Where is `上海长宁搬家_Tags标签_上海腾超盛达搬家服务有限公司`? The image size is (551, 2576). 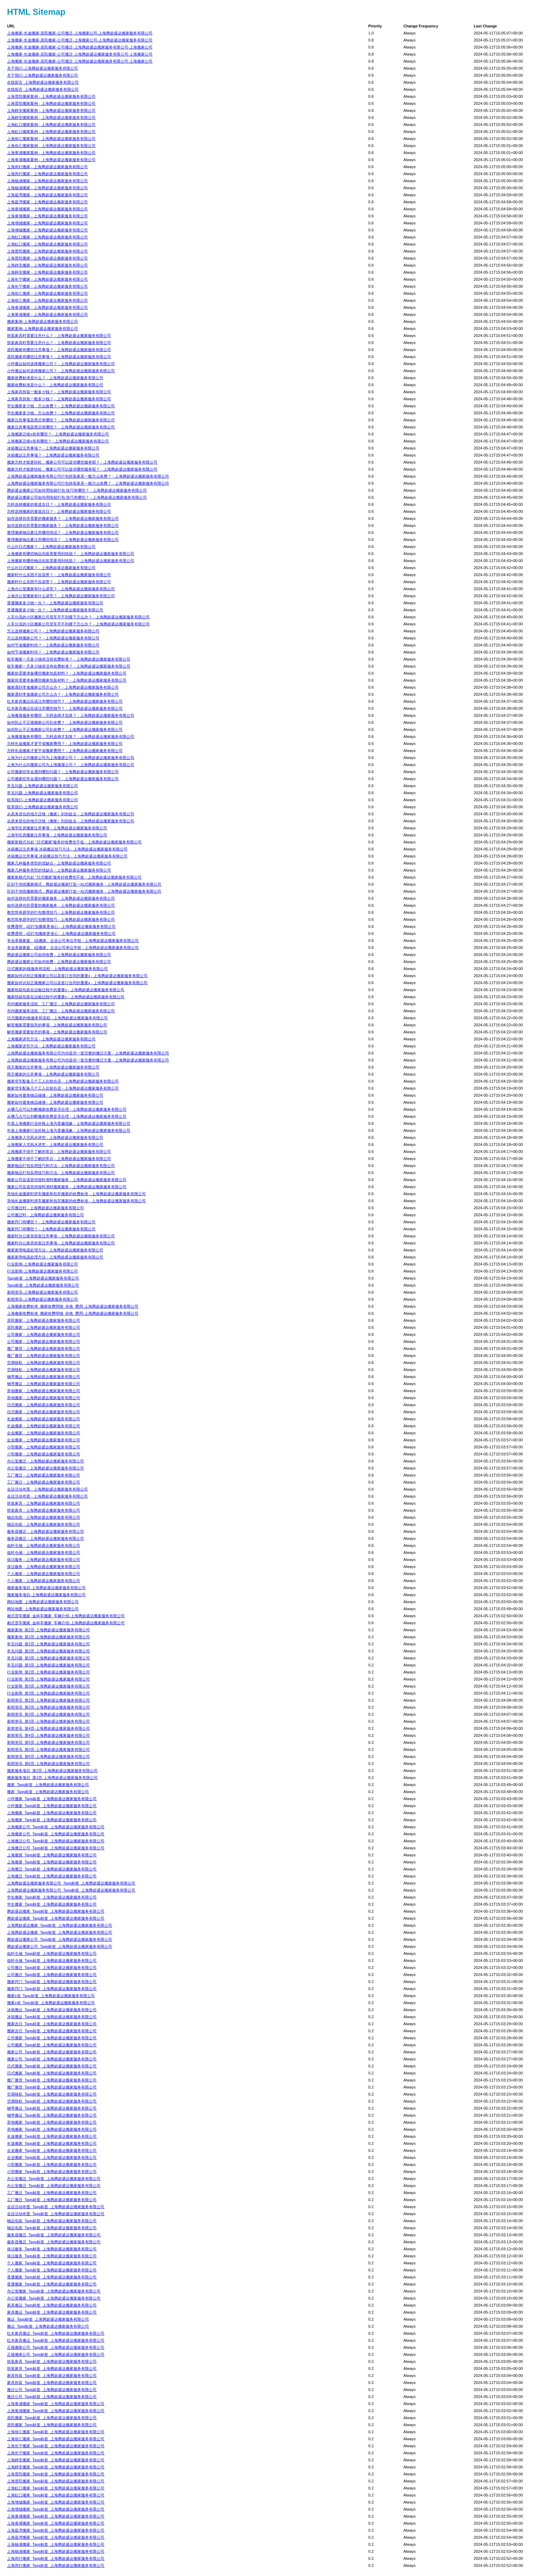 上海长宁搬家_Tags标签_上海腾超盛达搬家服务有限公司 is located at coordinates (55, 2446).